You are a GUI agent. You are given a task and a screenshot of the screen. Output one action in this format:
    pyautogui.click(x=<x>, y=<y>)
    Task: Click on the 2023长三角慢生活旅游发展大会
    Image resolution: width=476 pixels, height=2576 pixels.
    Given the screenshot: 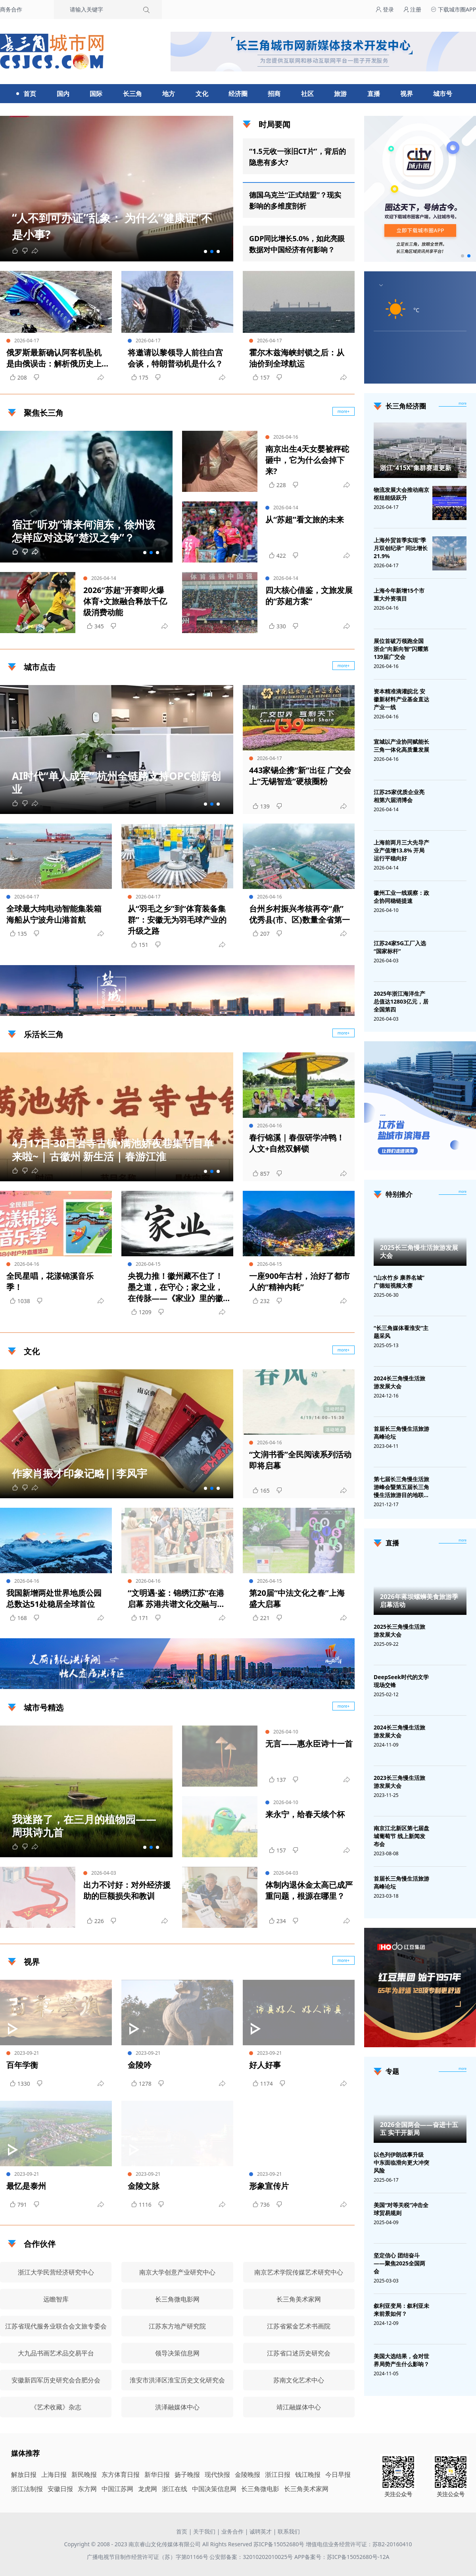 What is the action you would take?
    pyautogui.click(x=399, y=1781)
    